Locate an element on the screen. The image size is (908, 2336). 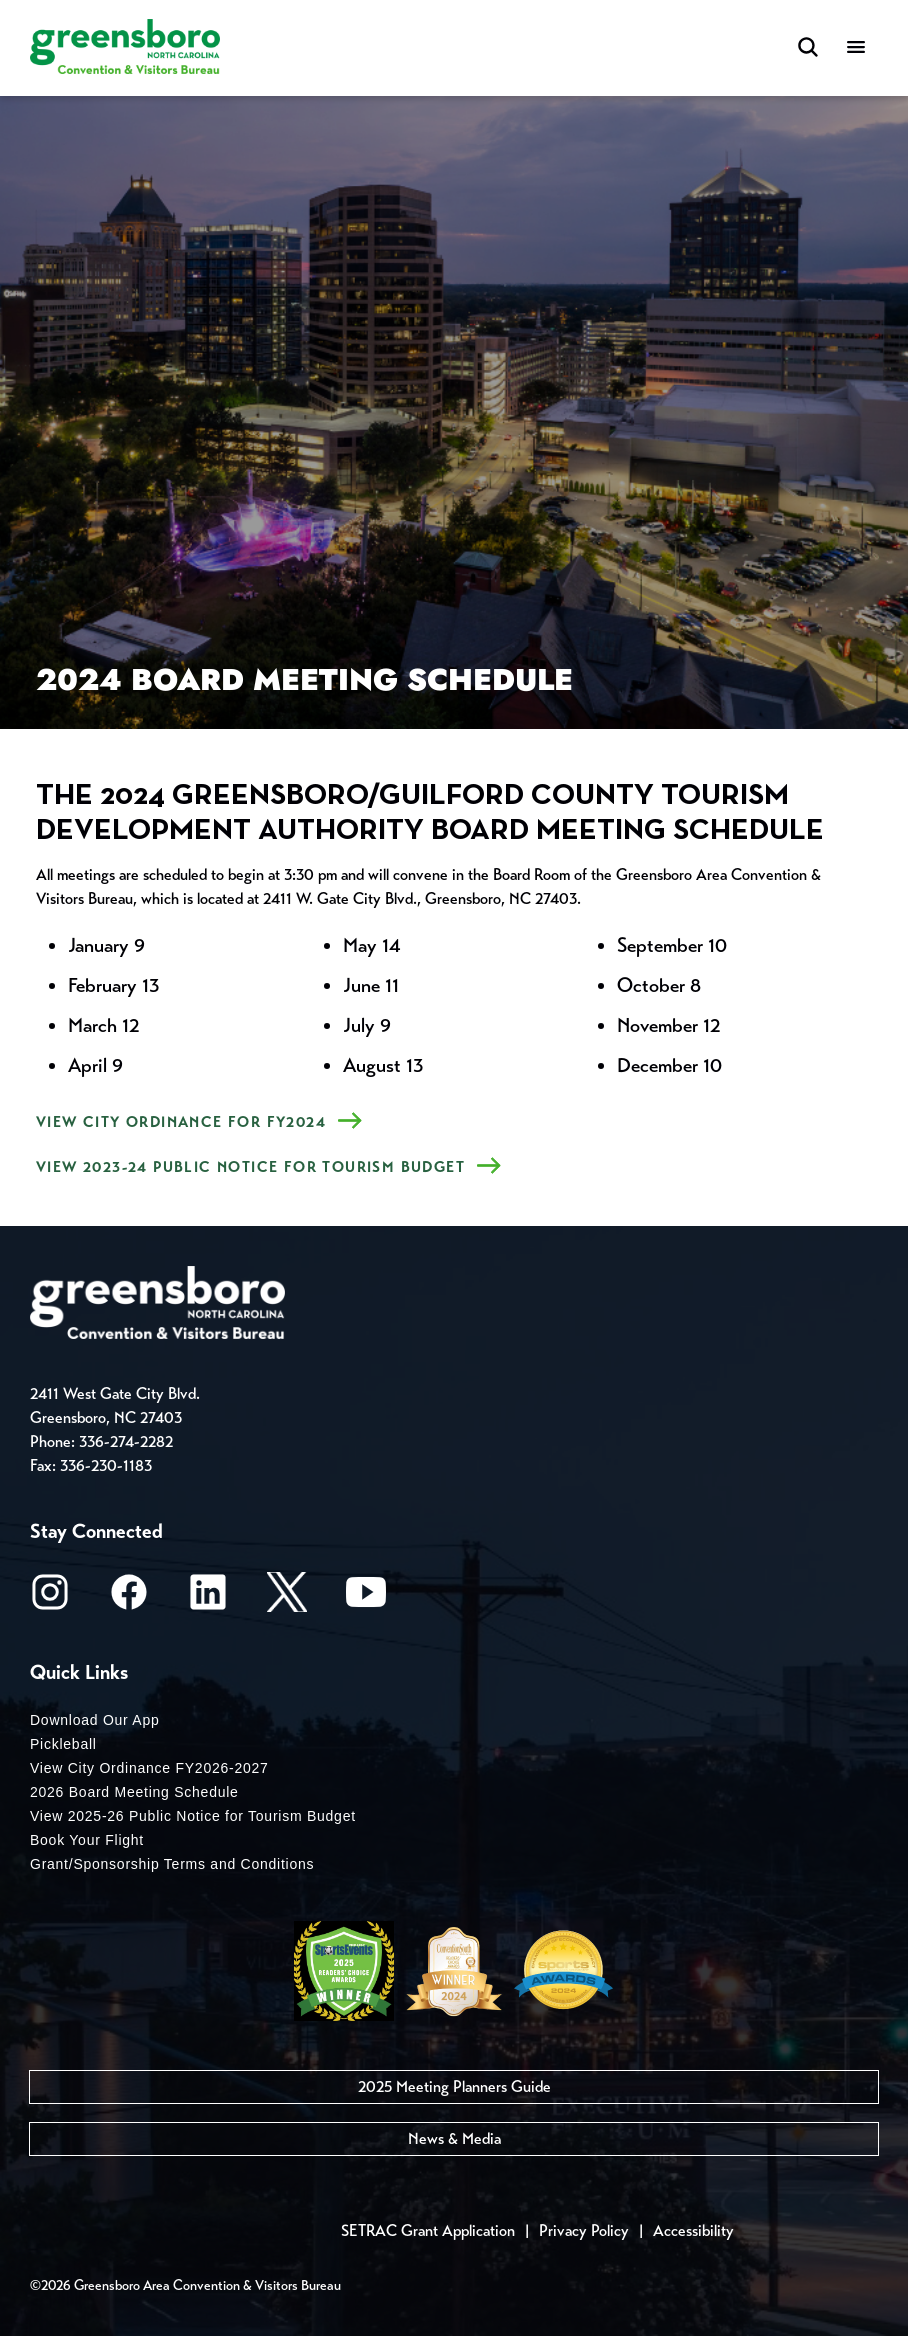
2025 Meeting Planners Guide is located at coordinates (454, 2086).